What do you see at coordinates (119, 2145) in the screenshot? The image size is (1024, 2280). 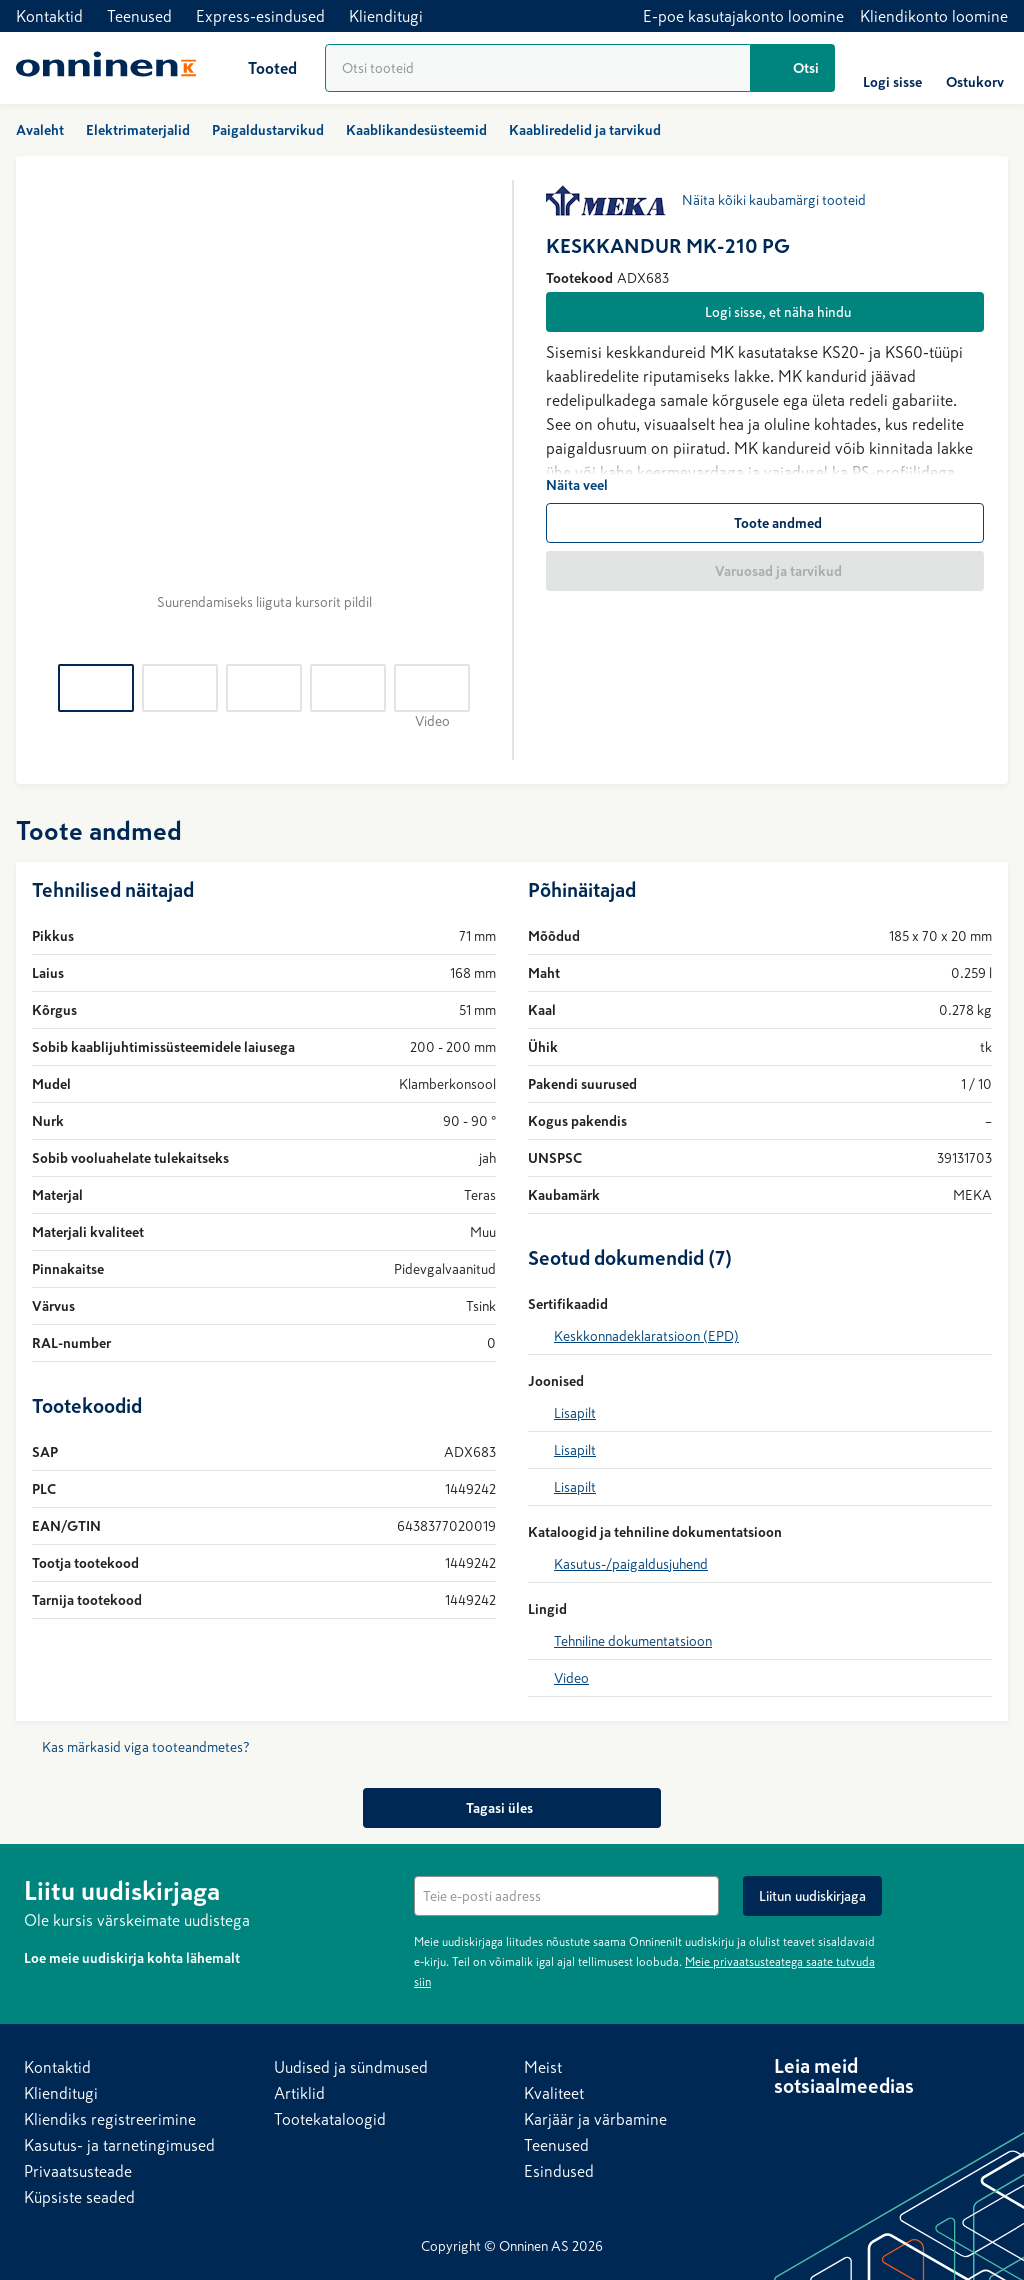 I see `Kasutus- ja tarnetingimused` at bounding box center [119, 2145].